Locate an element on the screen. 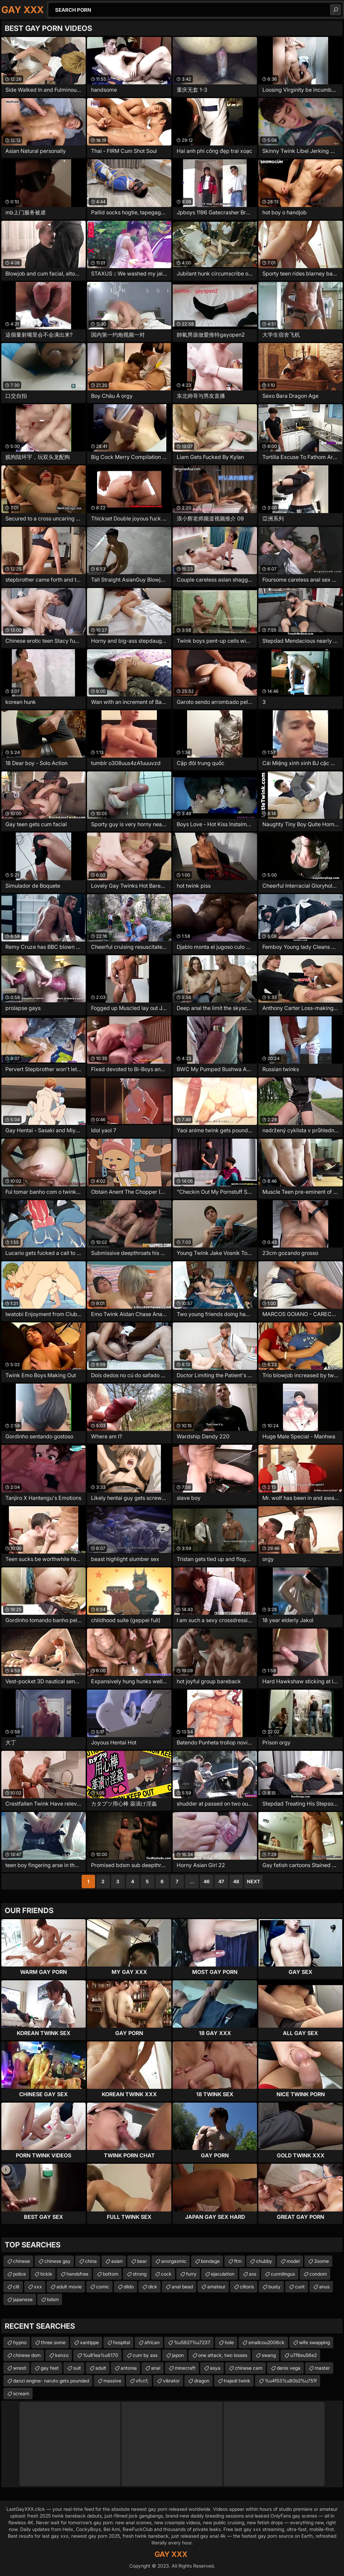  chinese cam is located at coordinates (248, 2368).